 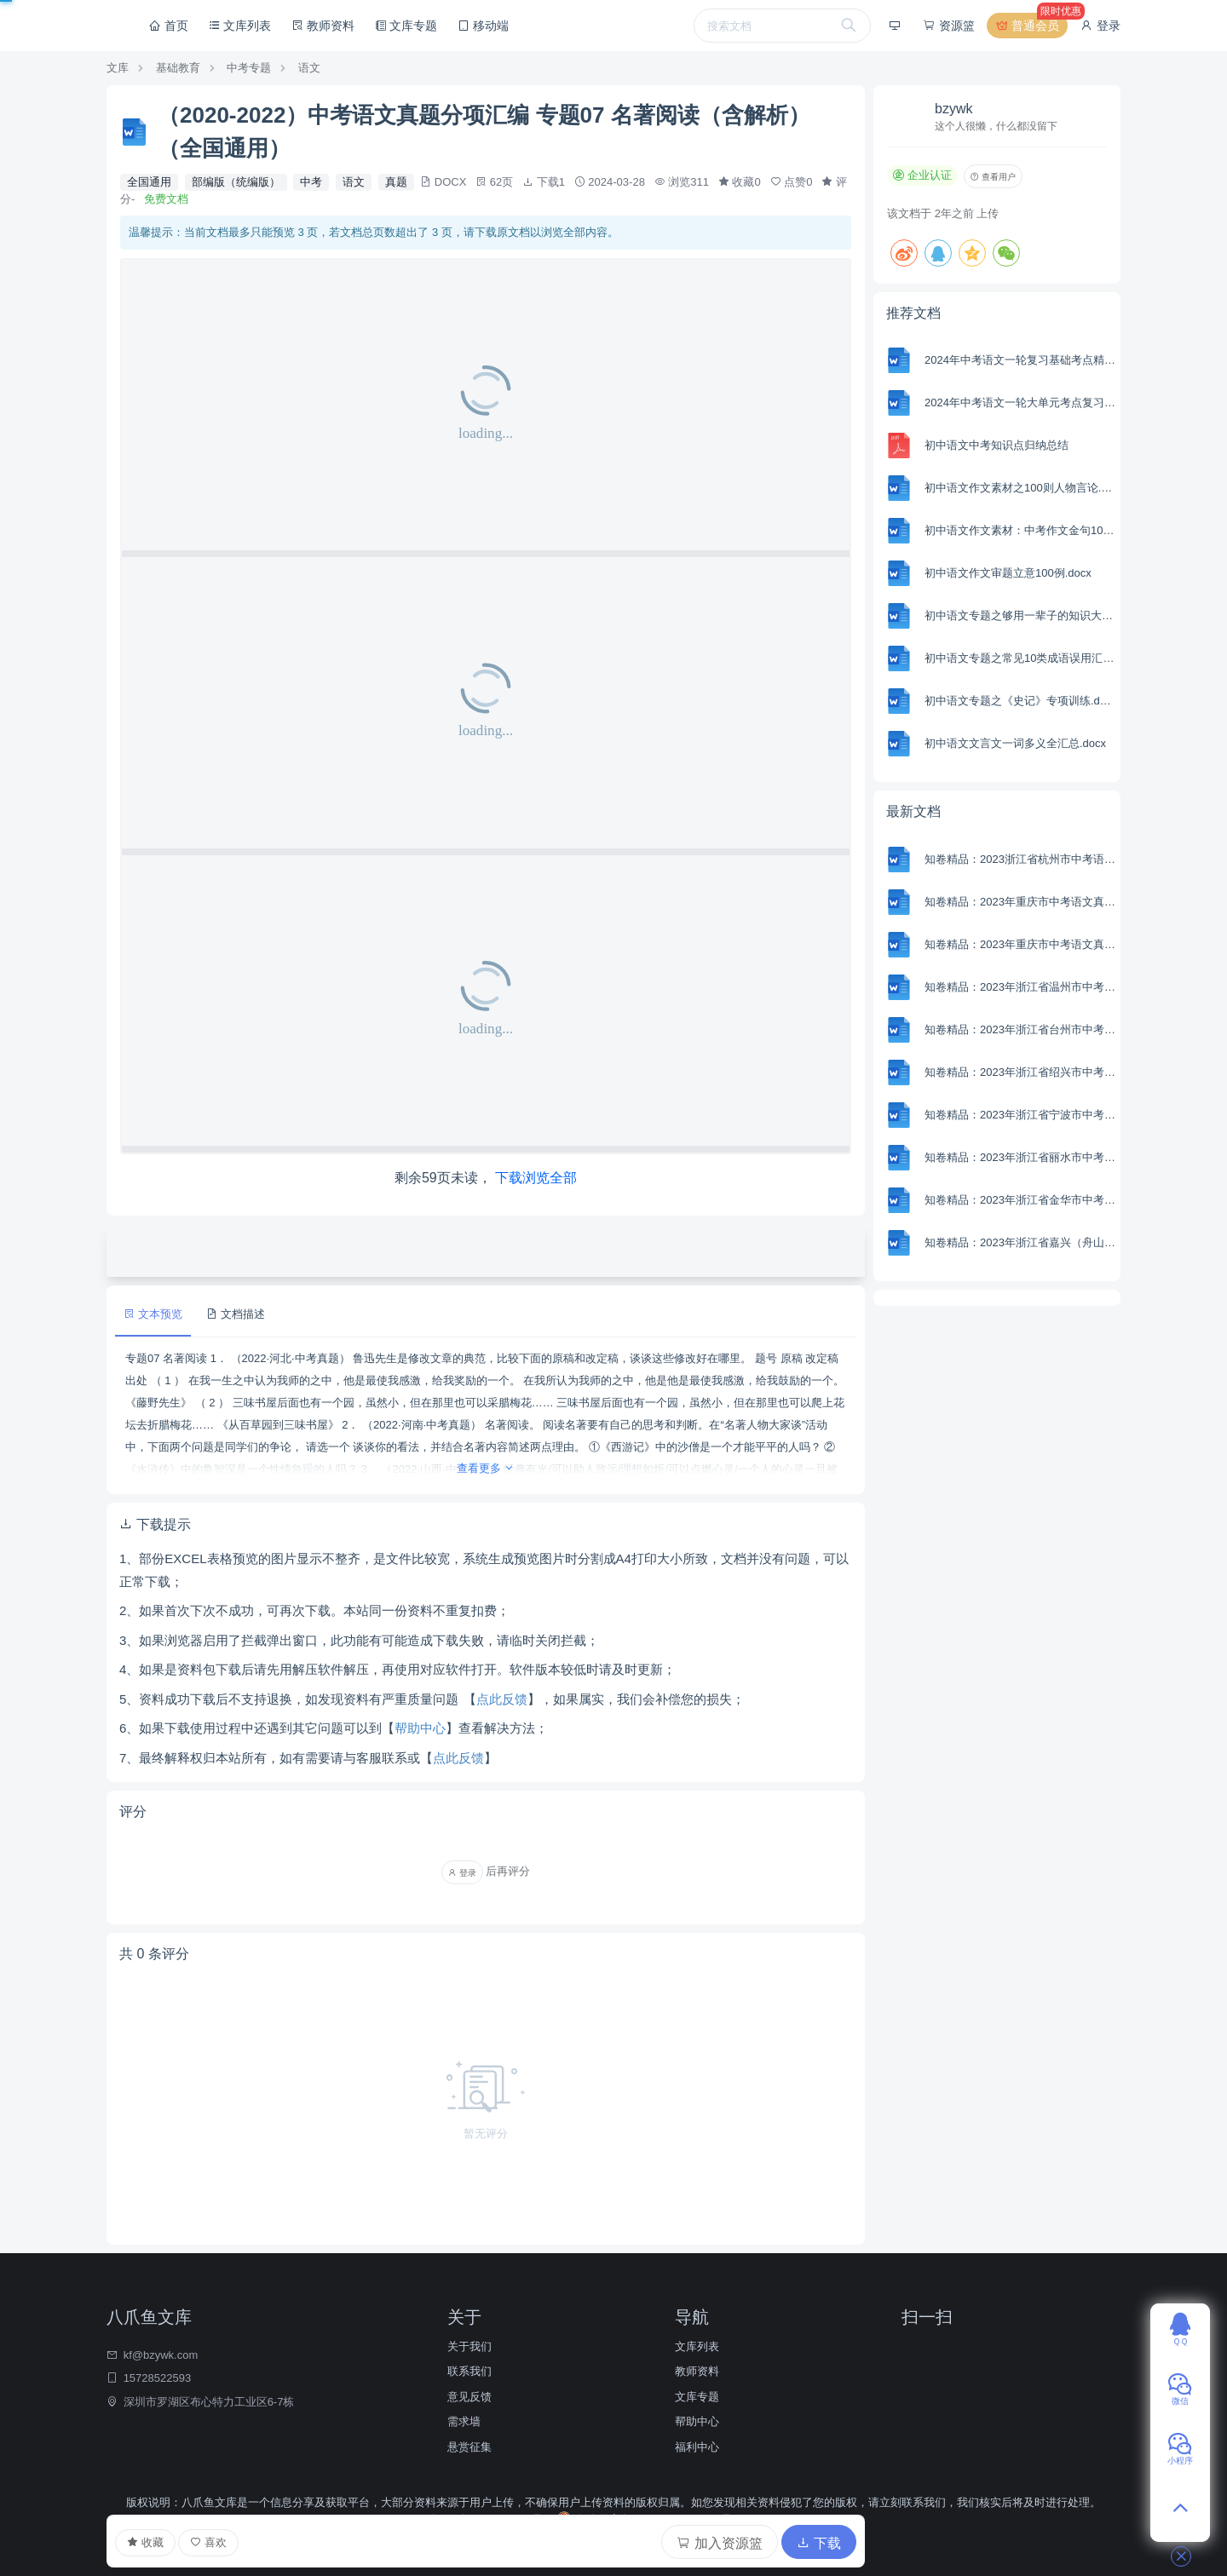 I want to click on 文档描述, so click(x=235, y=1314).